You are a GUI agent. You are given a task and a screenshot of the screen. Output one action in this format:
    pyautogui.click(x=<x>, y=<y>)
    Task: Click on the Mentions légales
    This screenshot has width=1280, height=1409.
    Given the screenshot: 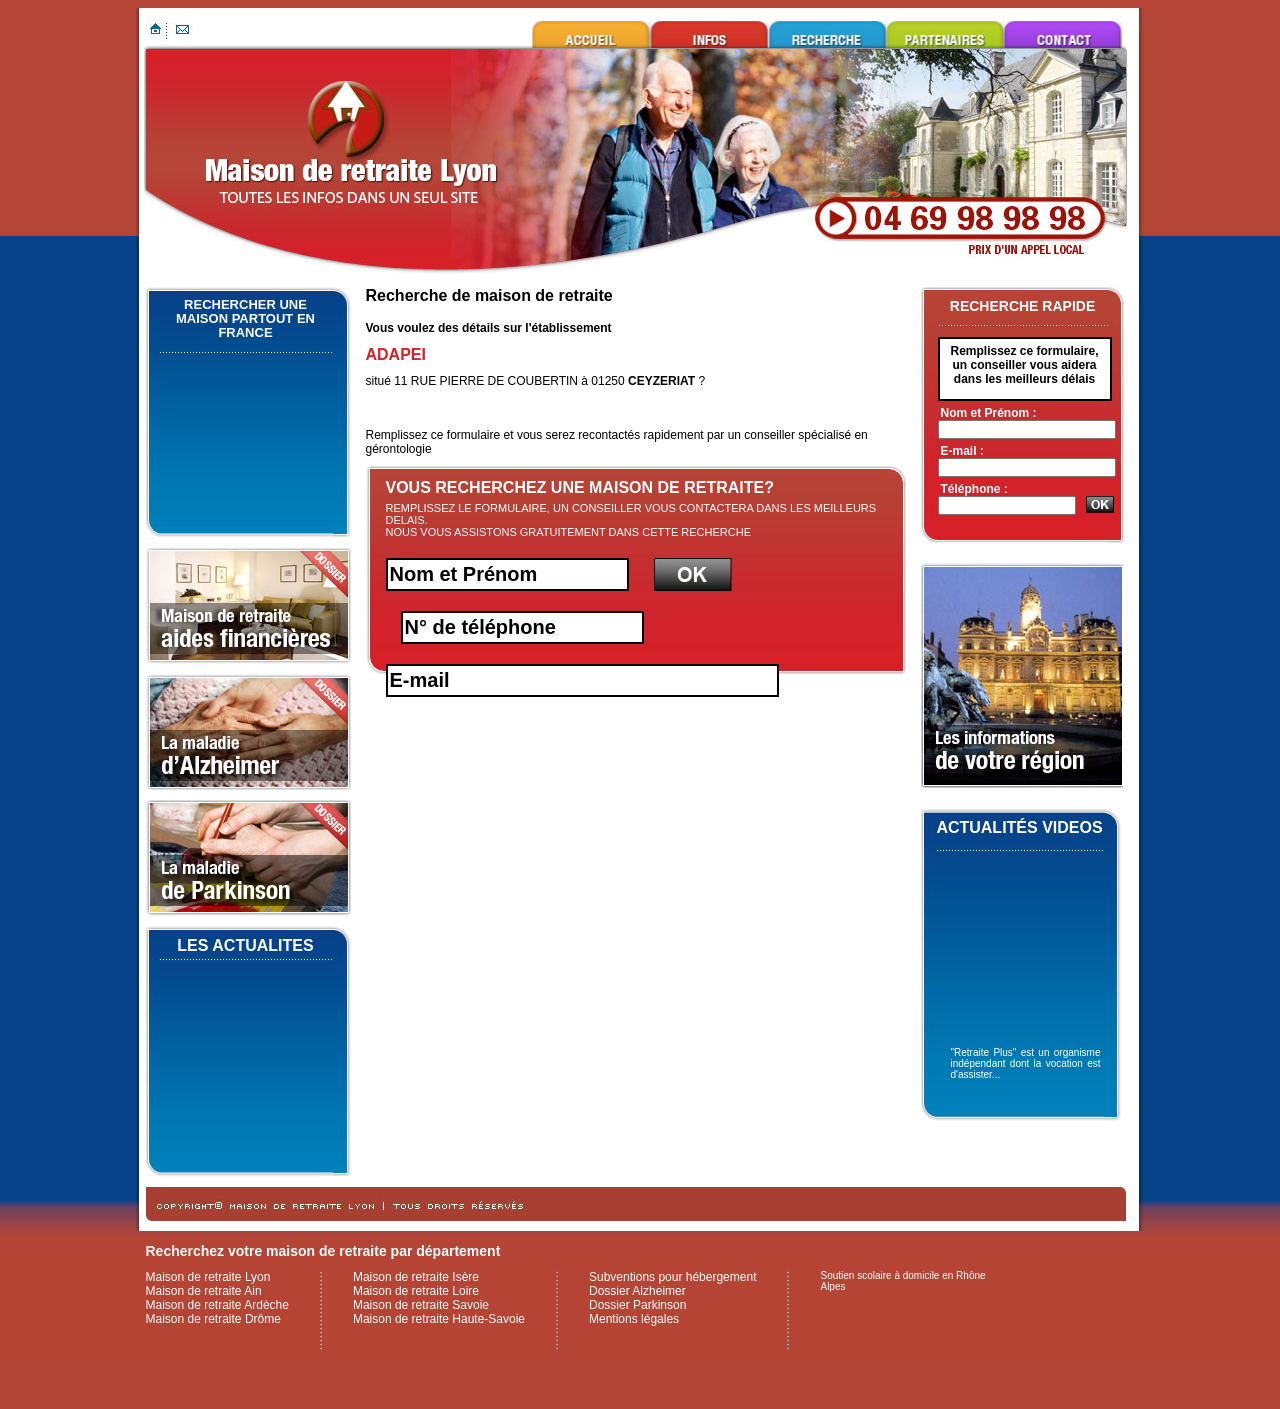 What is the action you would take?
    pyautogui.click(x=634, y=1319)
    